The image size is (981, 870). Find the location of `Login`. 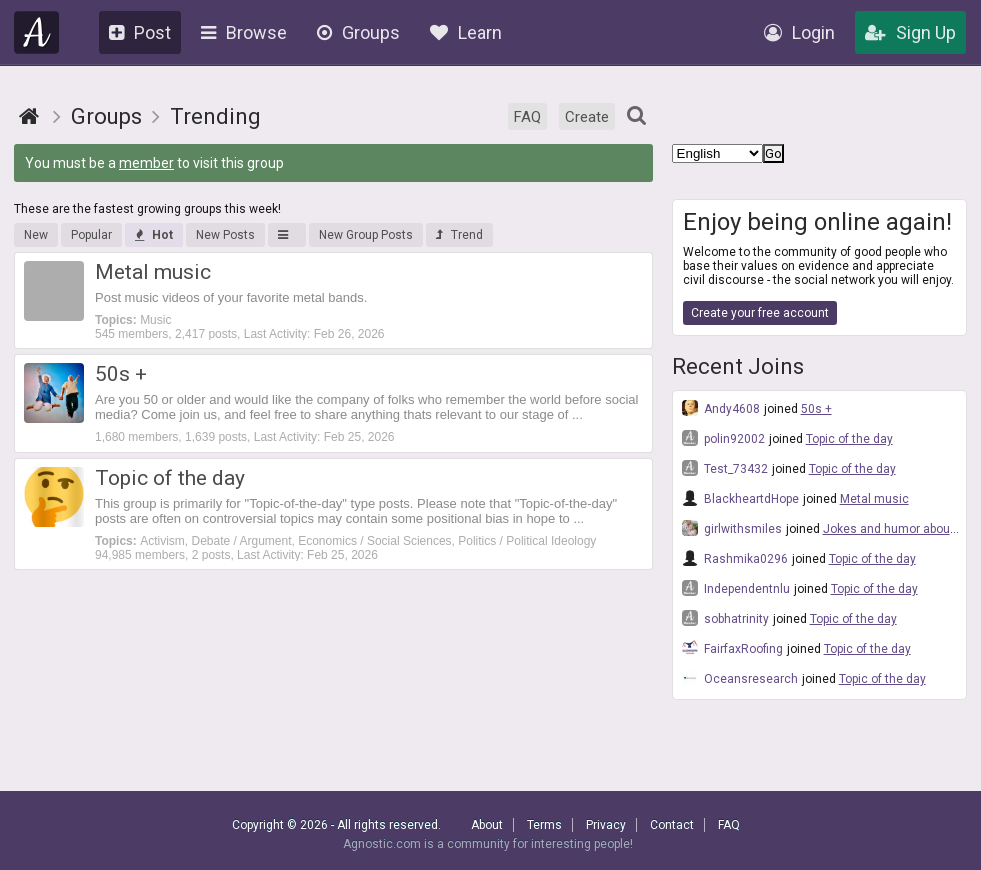

Login is located at coordinates (799, 32).